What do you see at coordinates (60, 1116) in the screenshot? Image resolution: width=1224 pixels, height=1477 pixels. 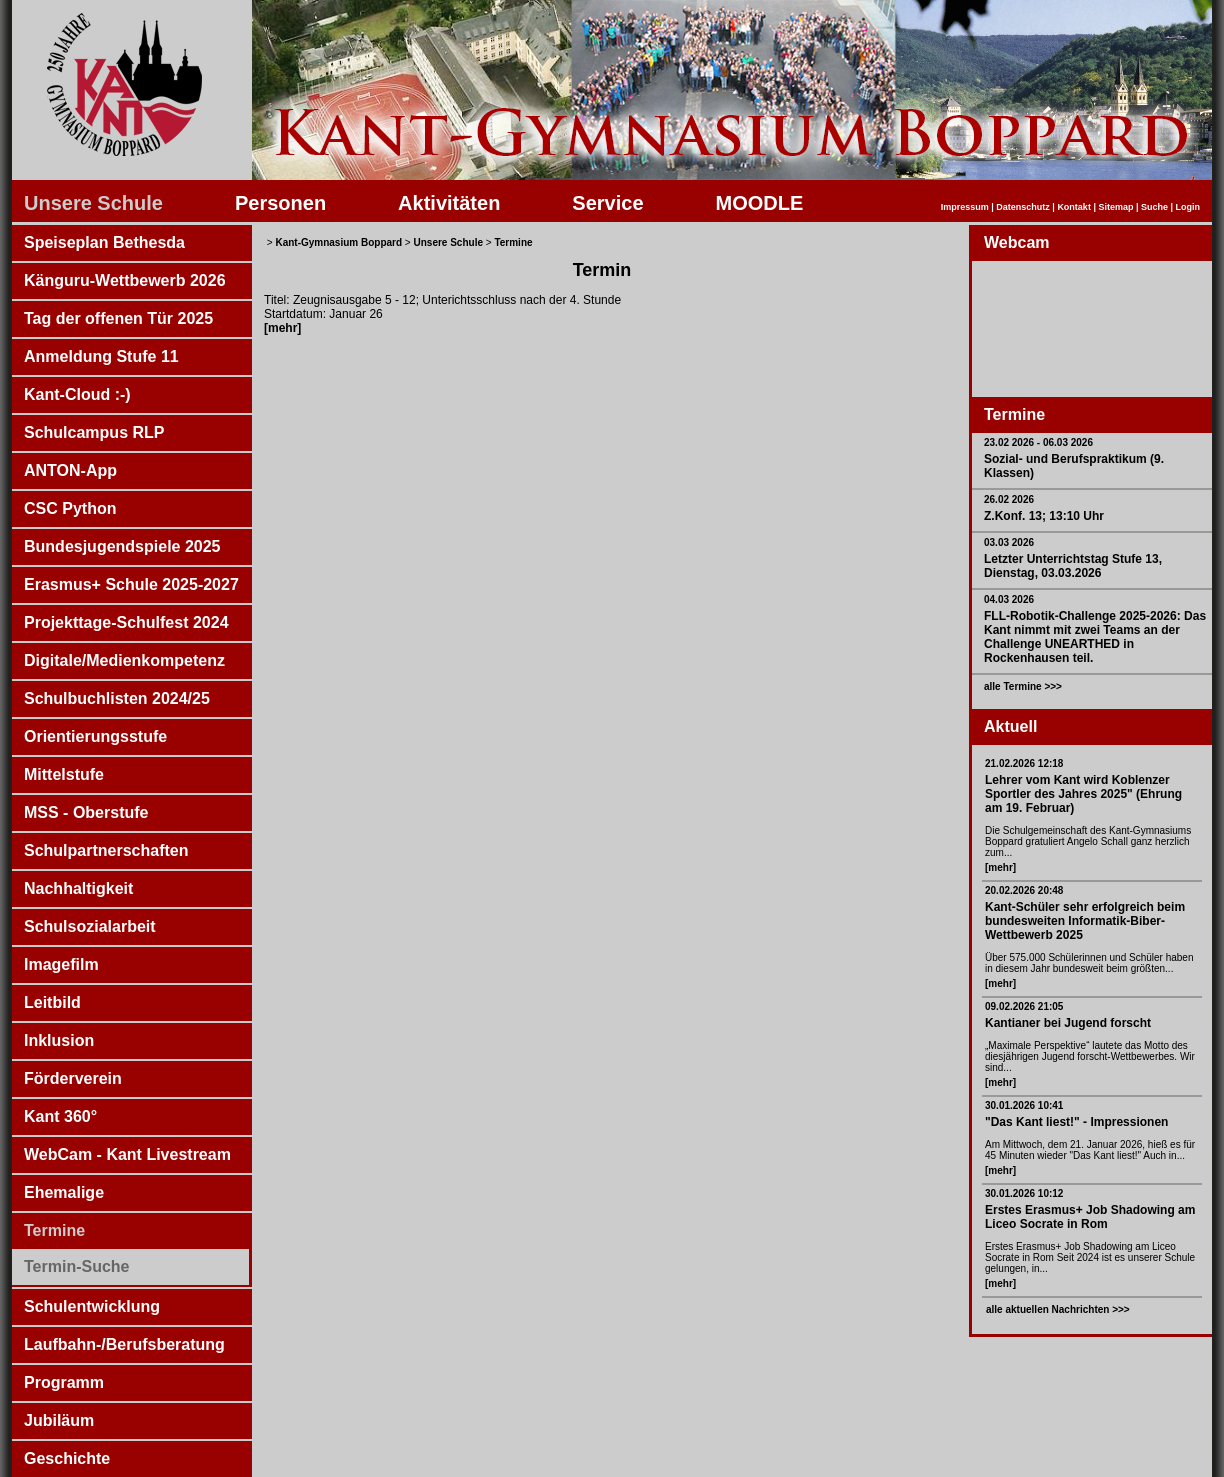 I see `Kant 360°` at bounding box center [60, 1116].